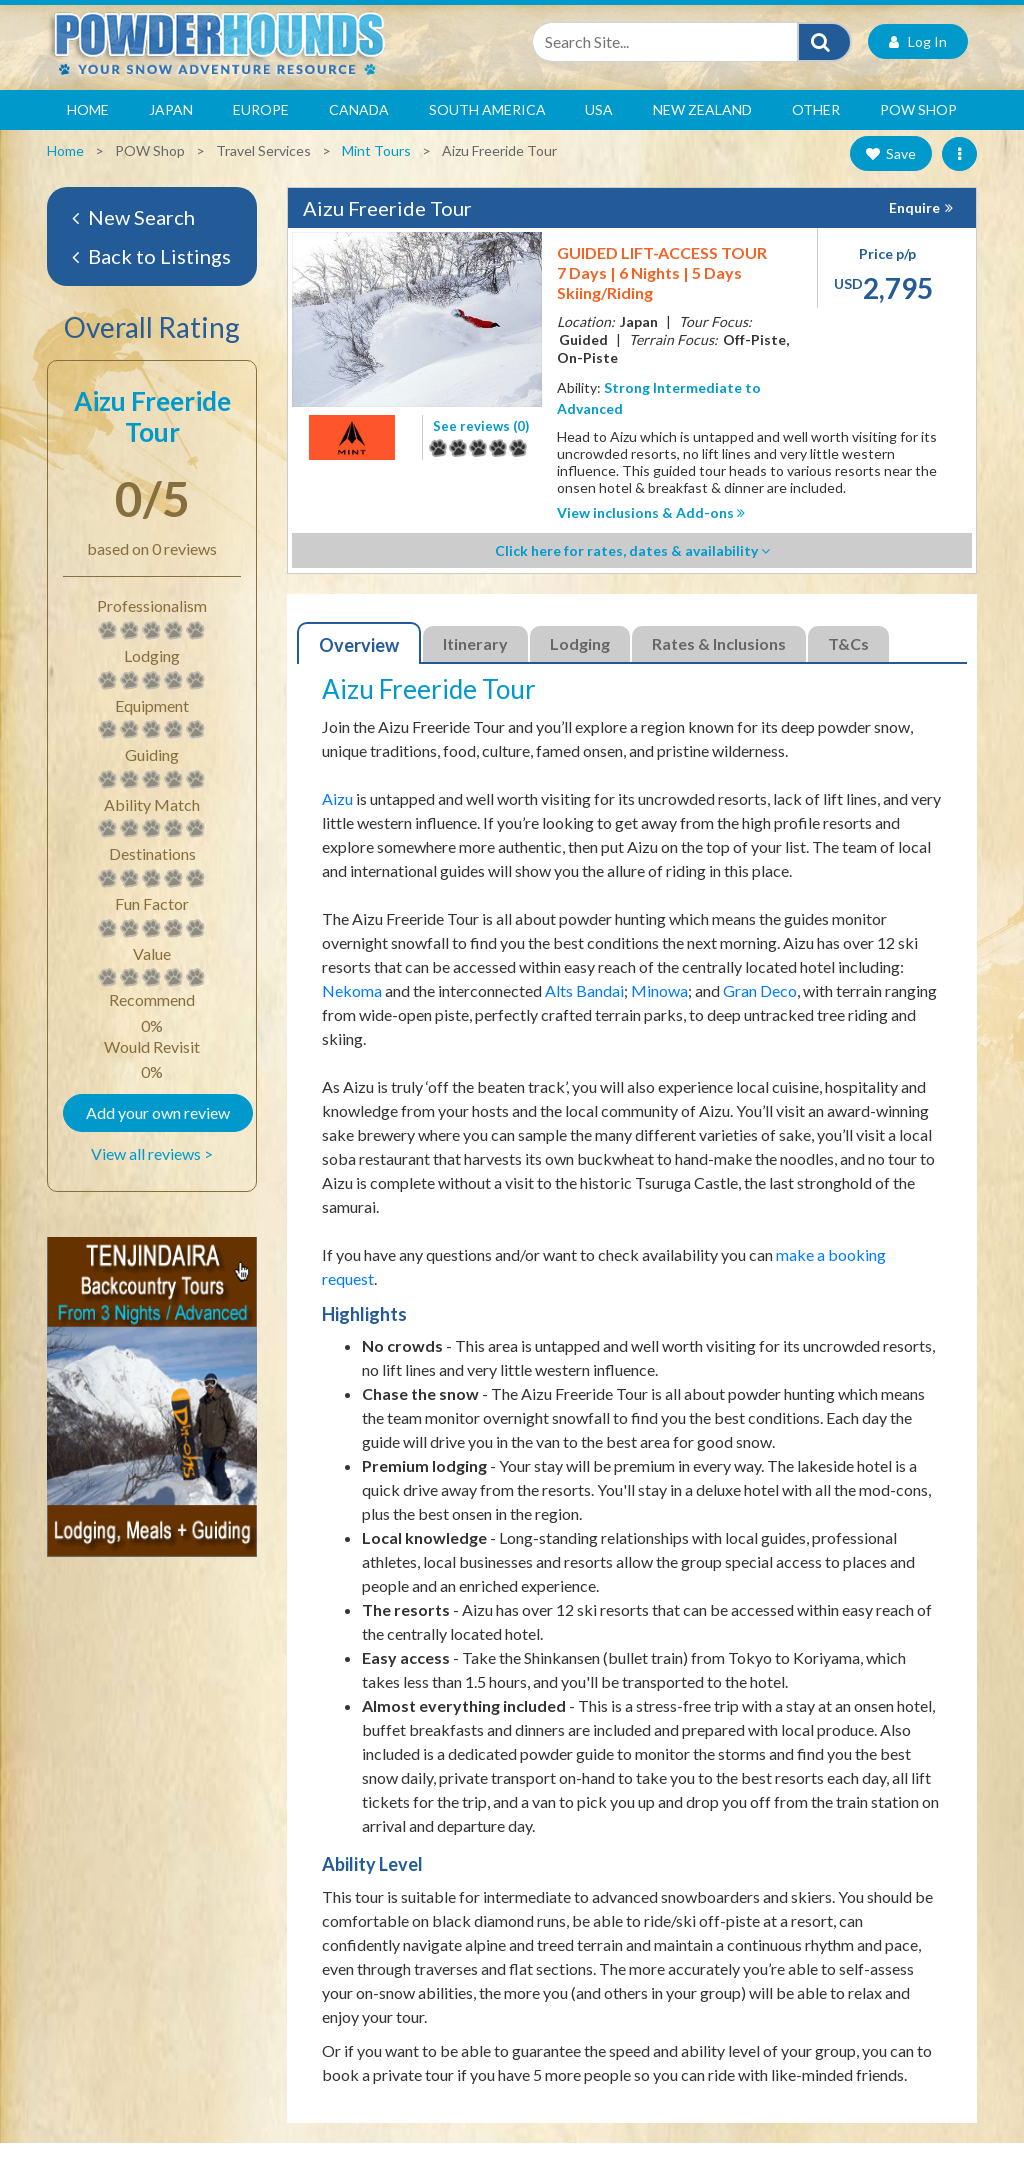 The width and height of the screenshot is (1024, 2165). Describe the element at coordinates (158, 1134) in the screenshot. I see `Add your own review` at that location.